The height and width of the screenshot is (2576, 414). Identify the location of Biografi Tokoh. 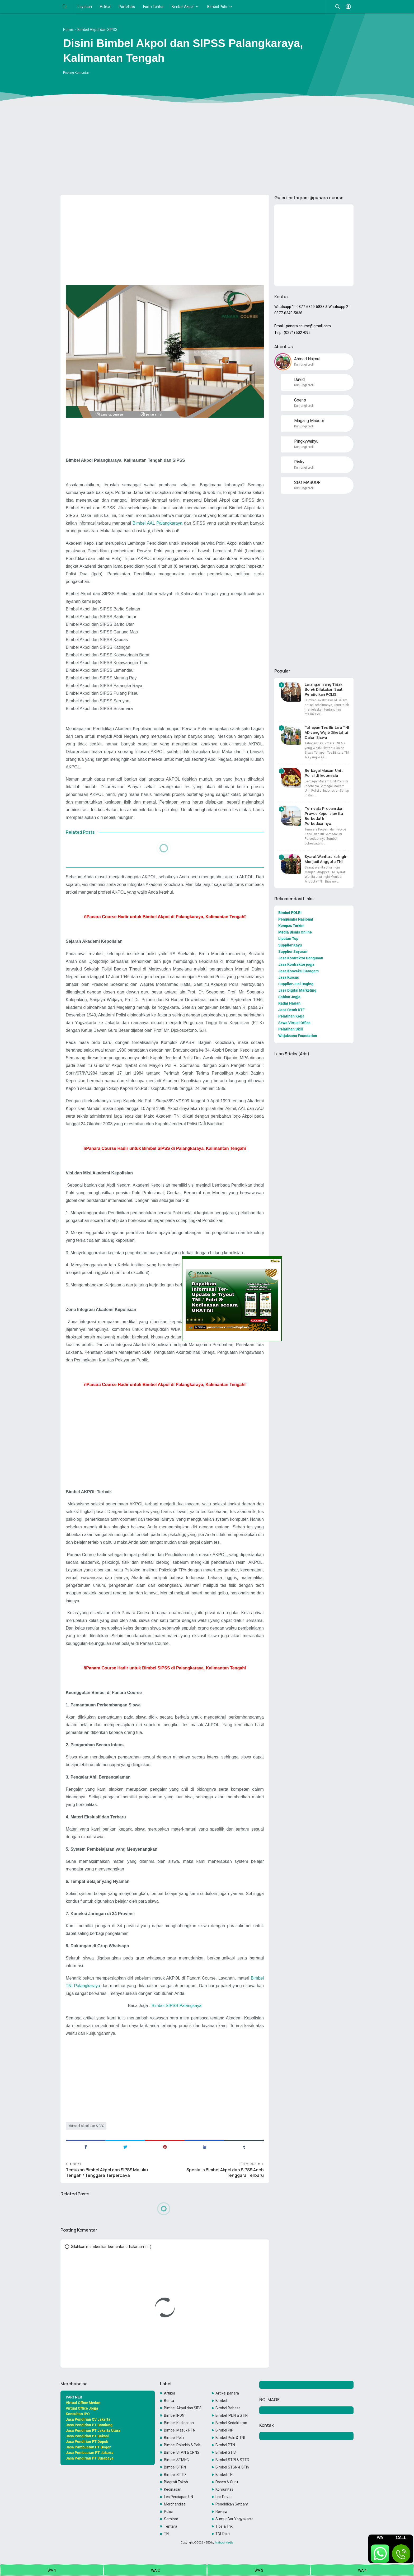
(176, 2482).